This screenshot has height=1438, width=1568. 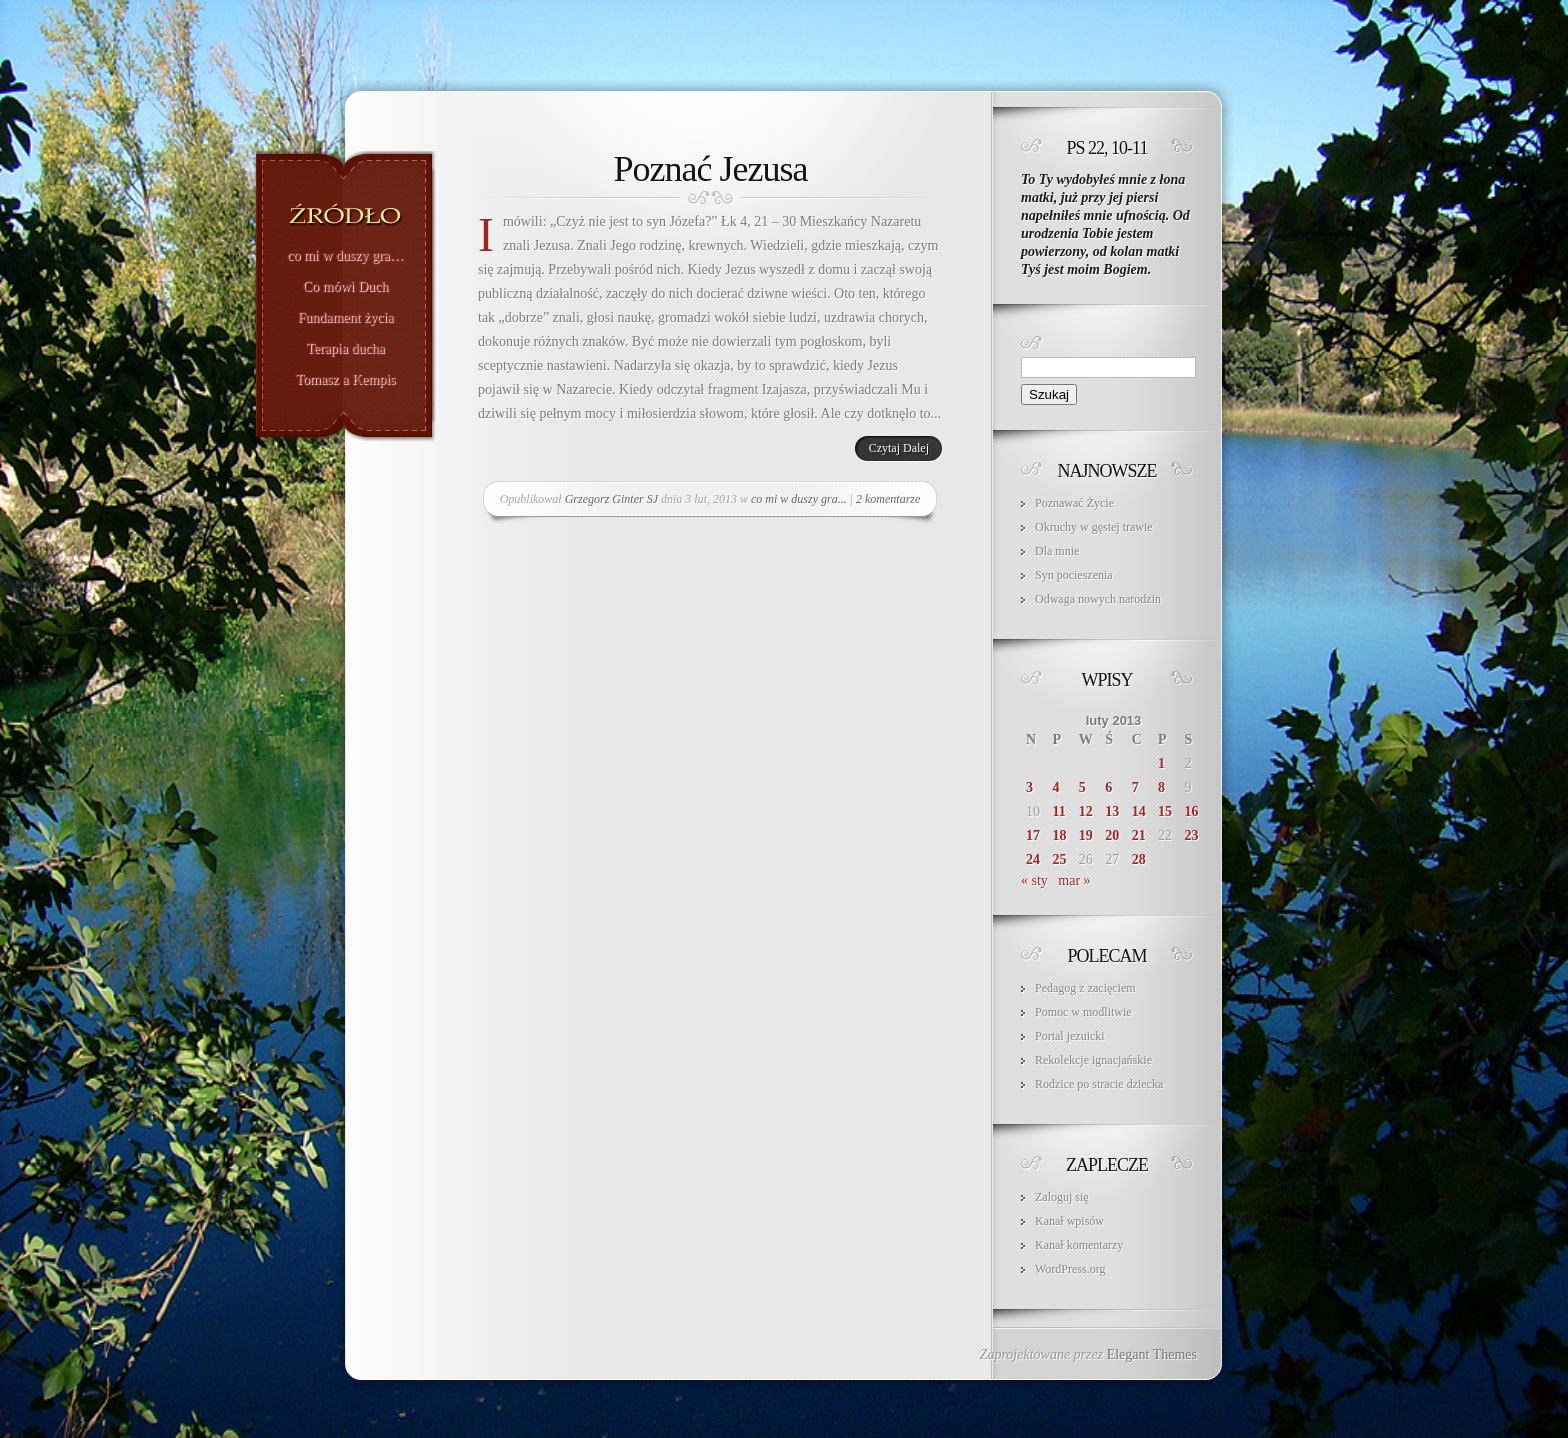 I want to click on 6 [Wpisy opublikowane dnia 2013-02-06], so click(x=1108, y=787).